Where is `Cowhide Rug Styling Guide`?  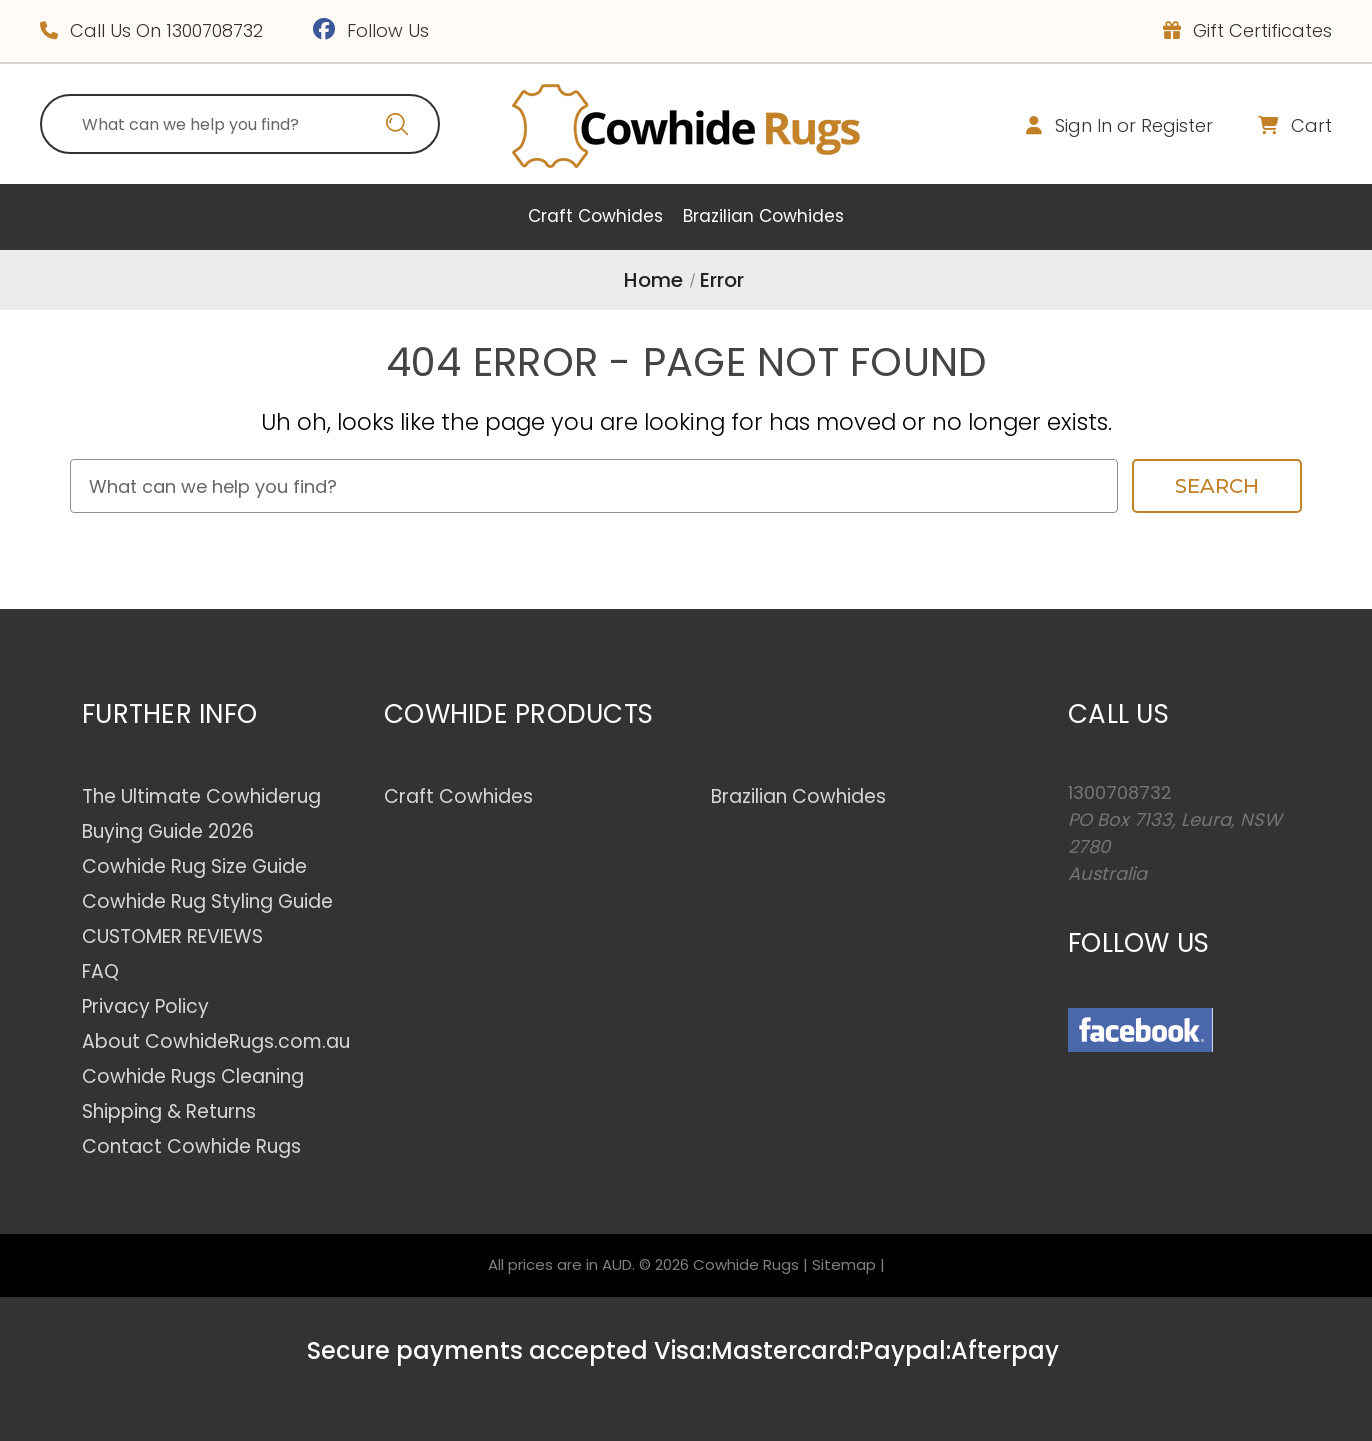 Cowhide Rug Styling Guide is located at coordinates (207, 901).